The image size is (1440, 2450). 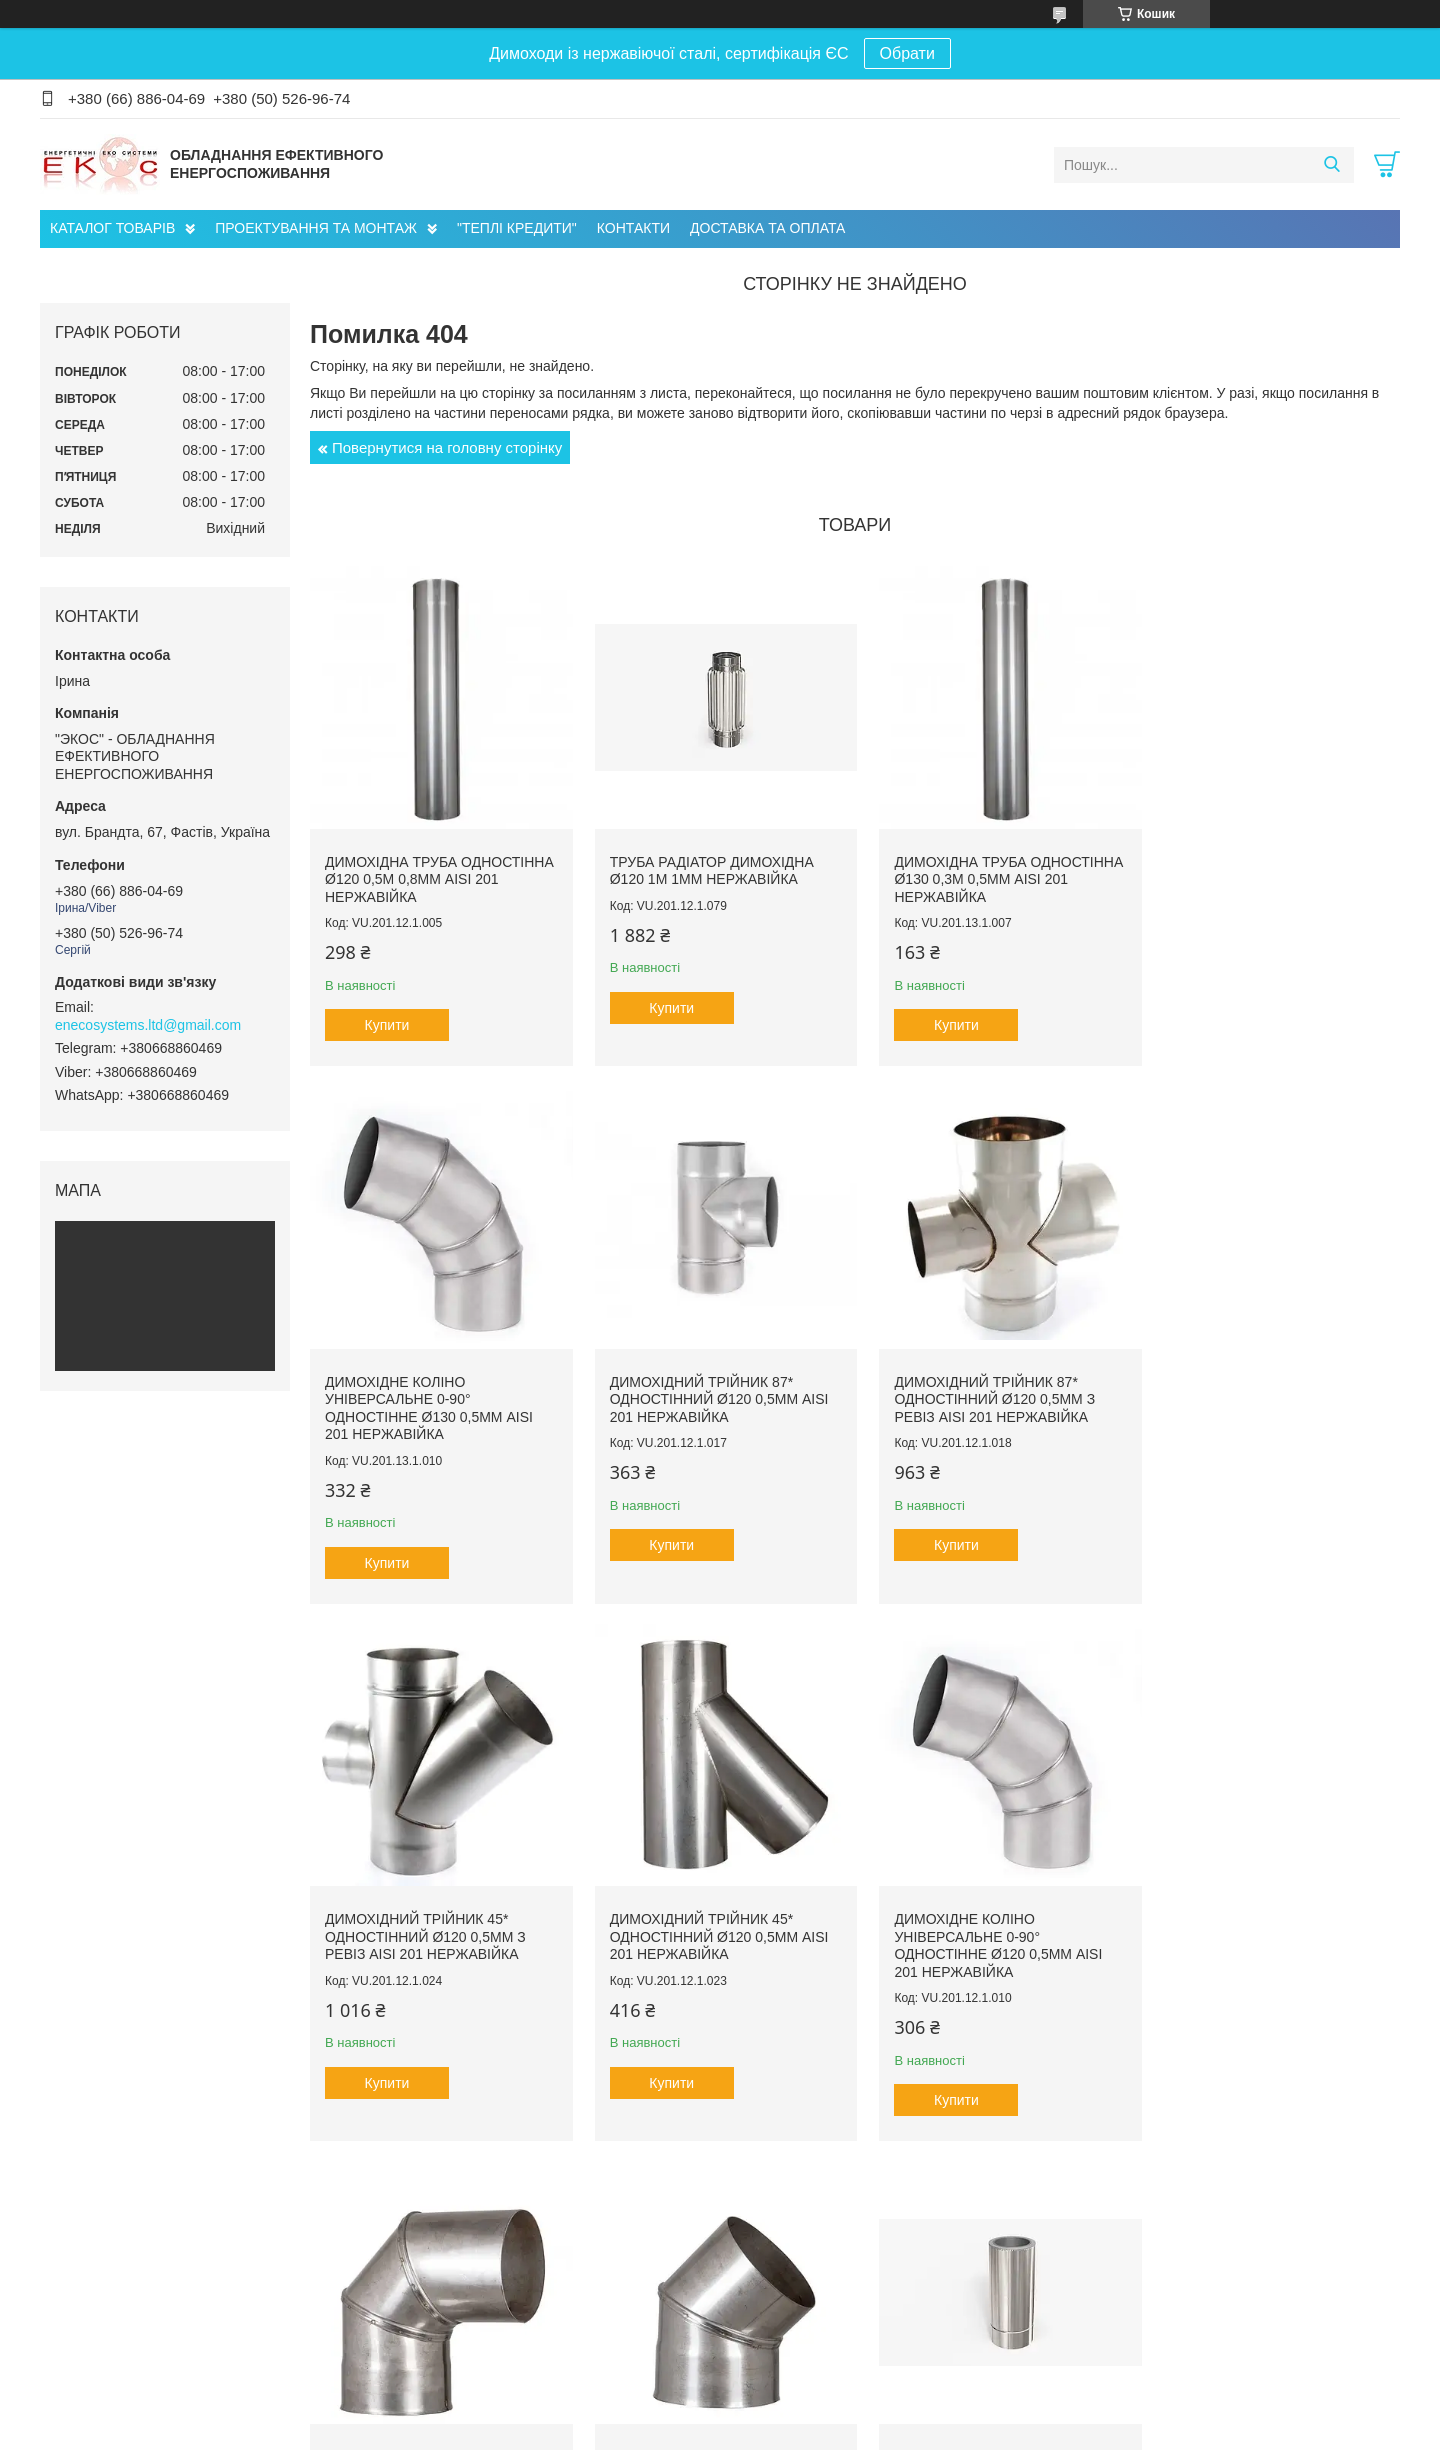 What do you see at coordinates (517, 228) in the screenshot?
I see `"ТЕПЛІ КРЕДИТИ"` at bounding box center [517, 228].